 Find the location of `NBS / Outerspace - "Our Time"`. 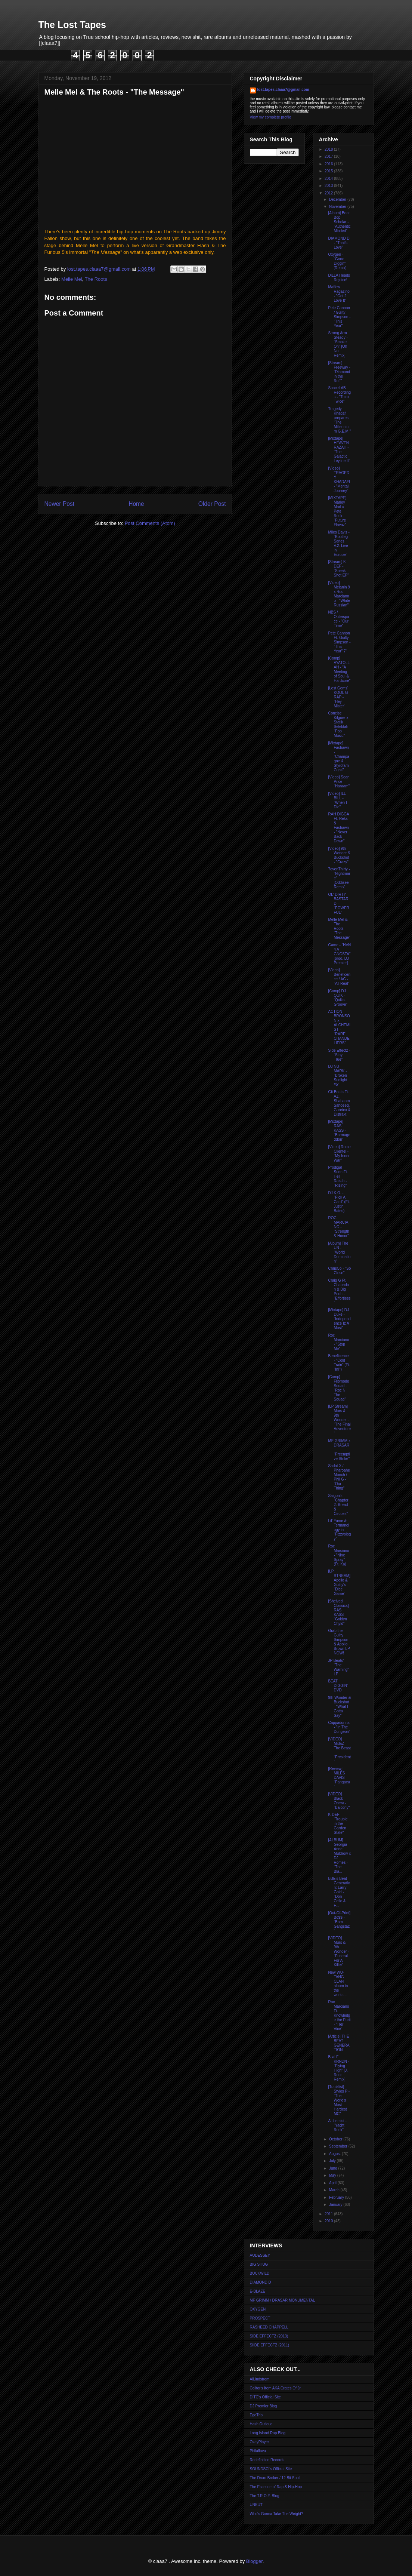

NBS / Outerspace - "Our Time" is located at coordinates (338, 619).